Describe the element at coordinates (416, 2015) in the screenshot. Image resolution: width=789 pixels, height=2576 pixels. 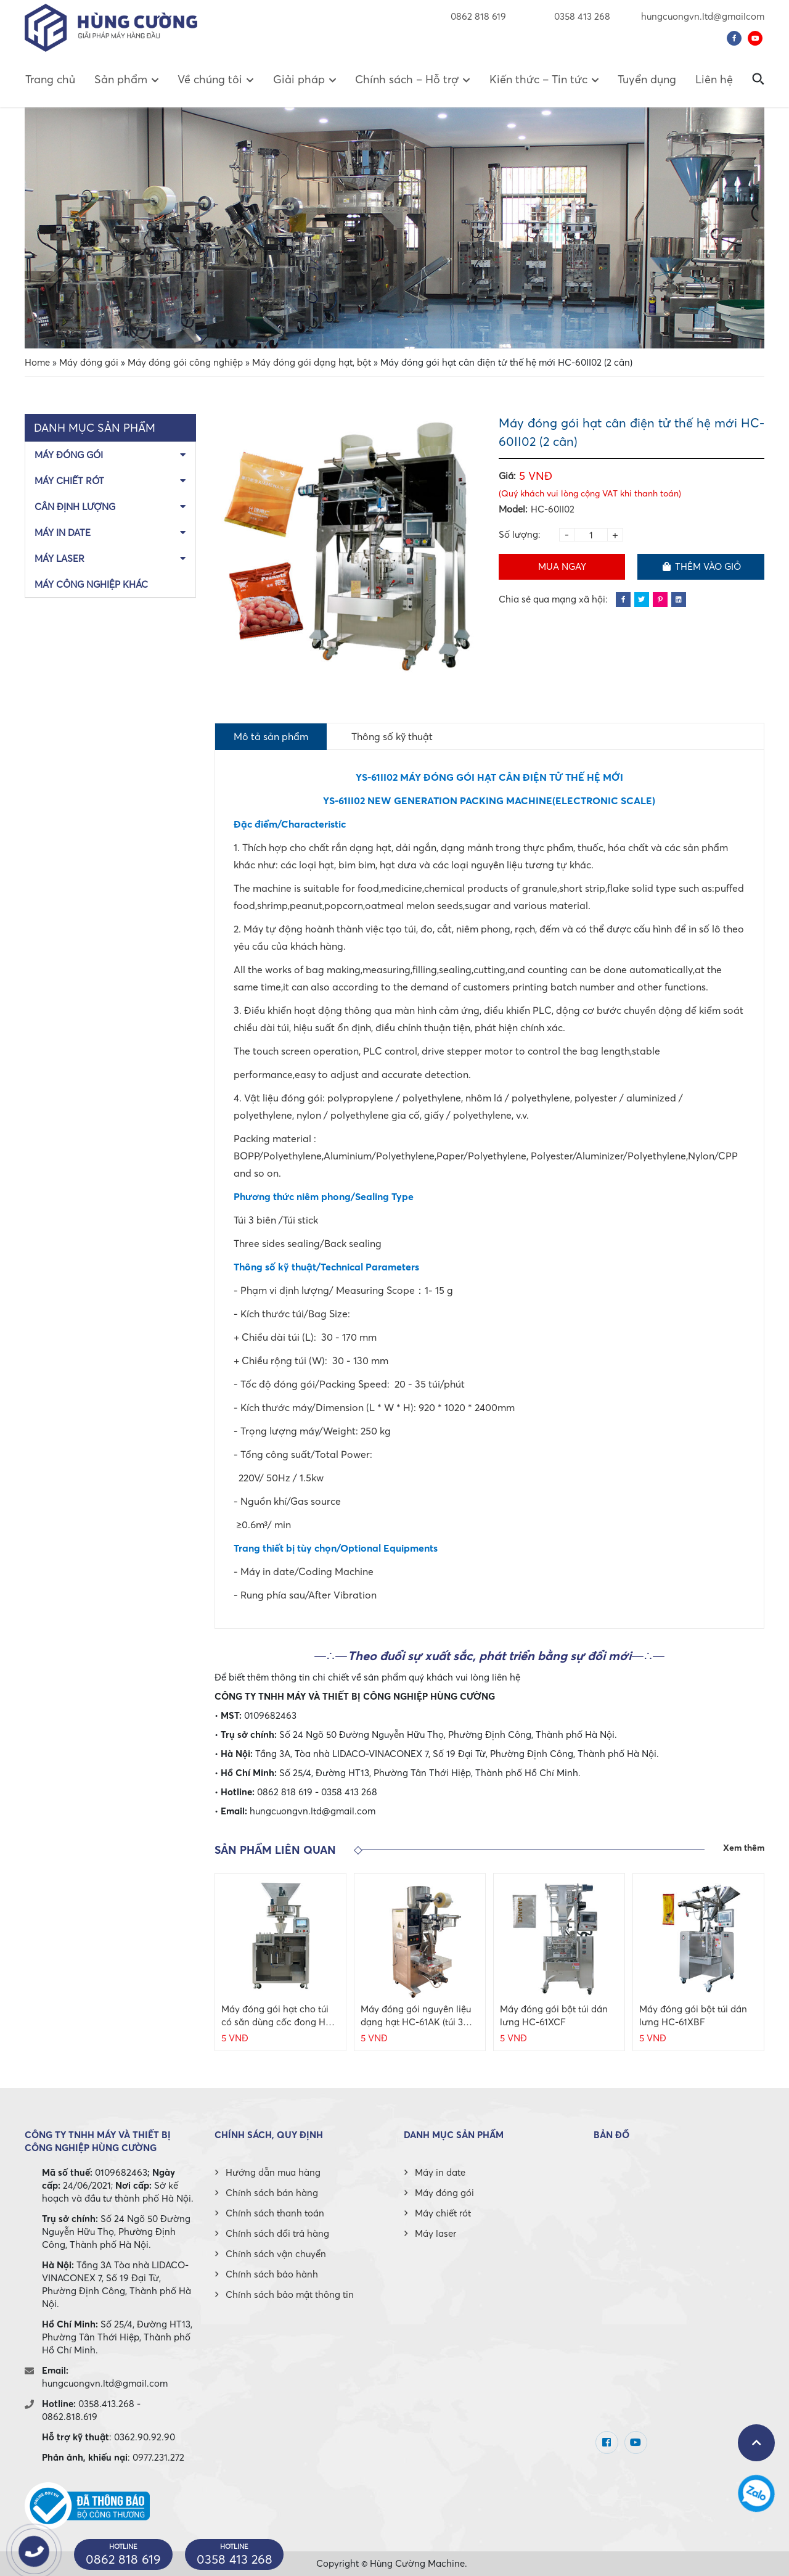
I see `Máy đóng gói nguyên liệu dạng hạt HC-61AK (túi 3 biên, dao cắt phẳng)` at that location.